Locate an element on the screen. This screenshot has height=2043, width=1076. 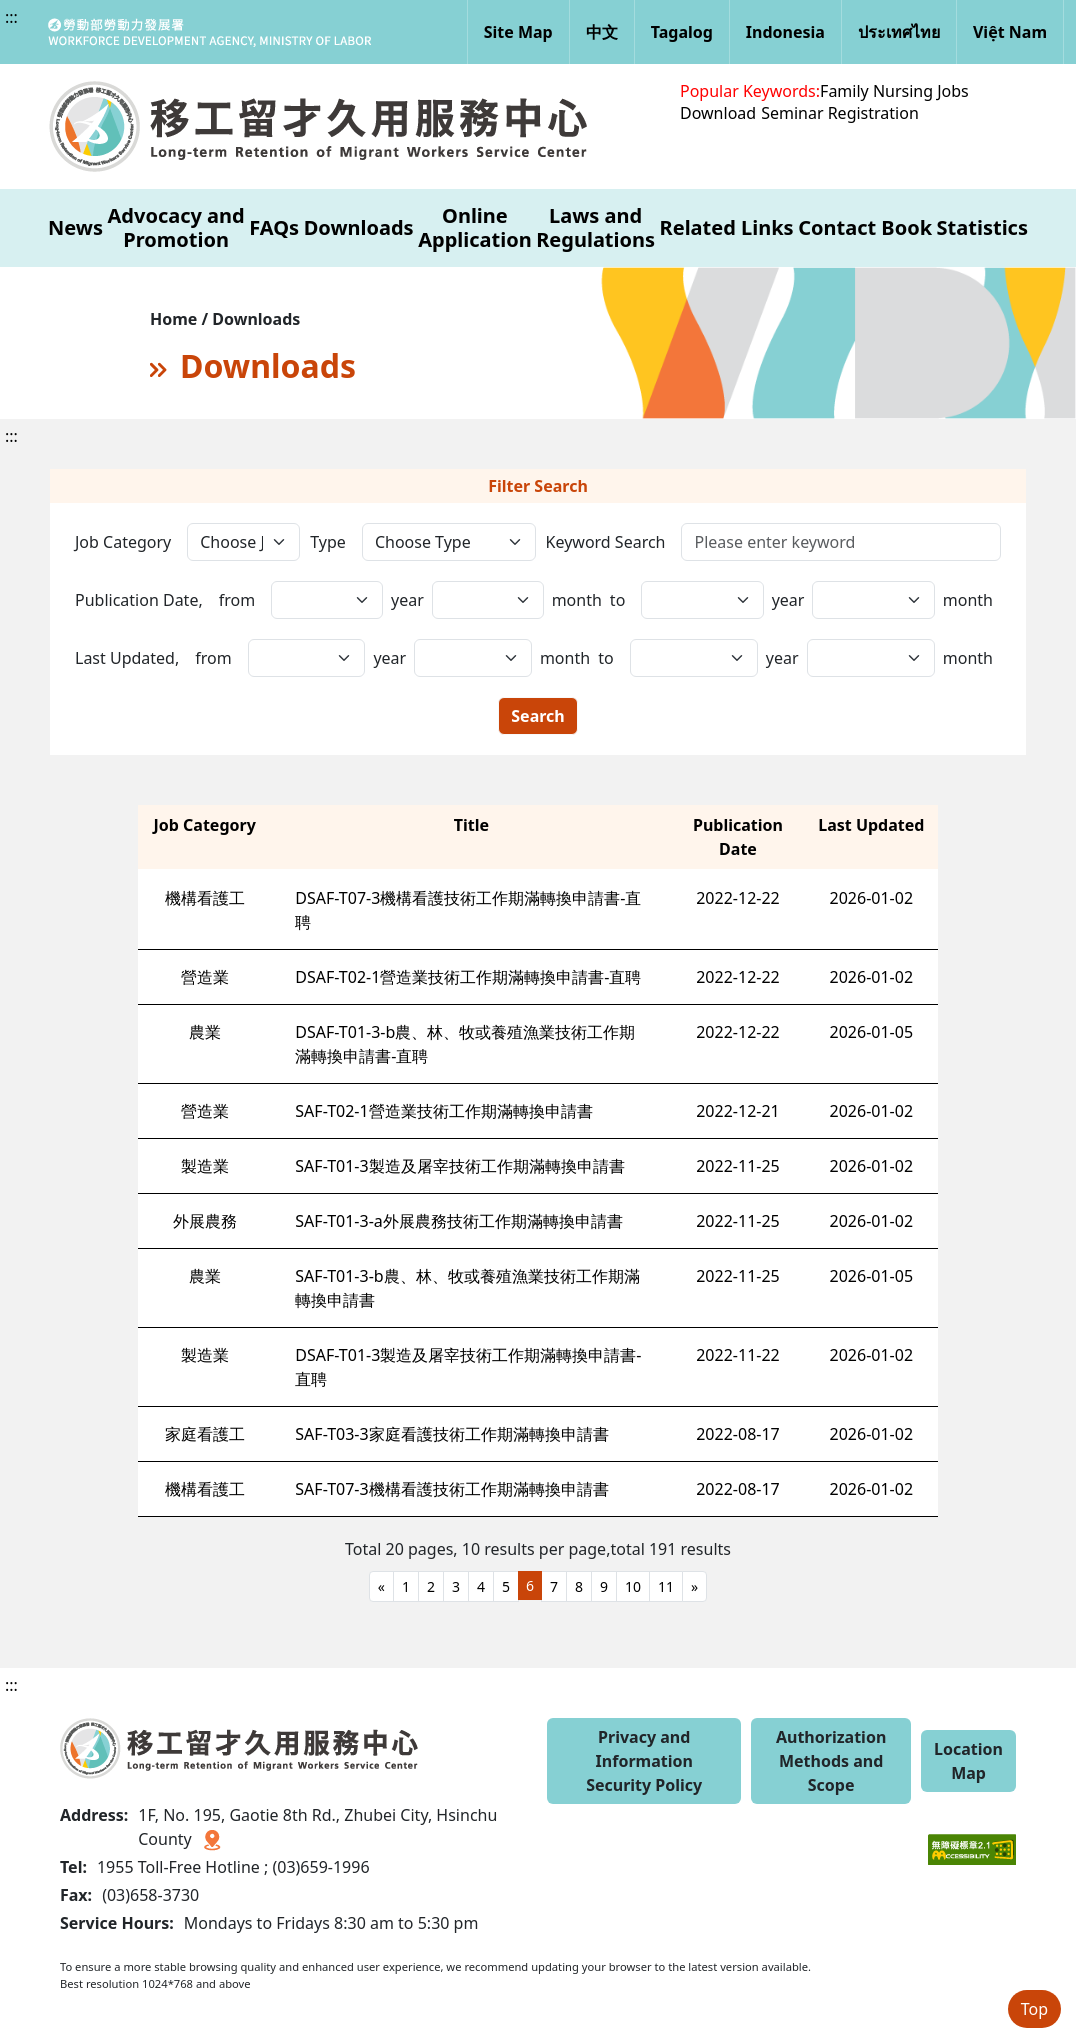
month is located at coordinates (577, 600).